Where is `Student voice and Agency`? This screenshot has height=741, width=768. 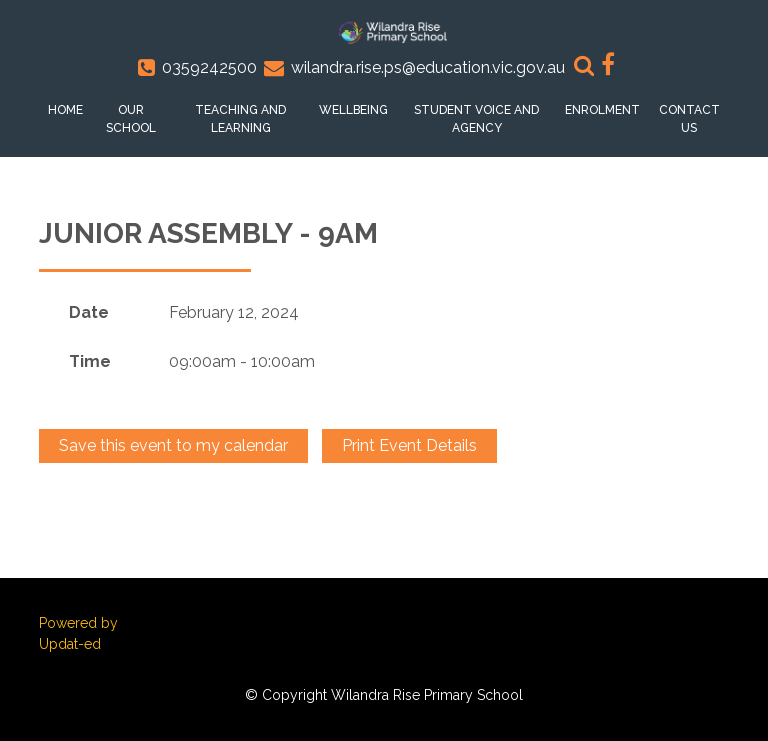
Student voice and Agency is located at coordinates (476, 119).